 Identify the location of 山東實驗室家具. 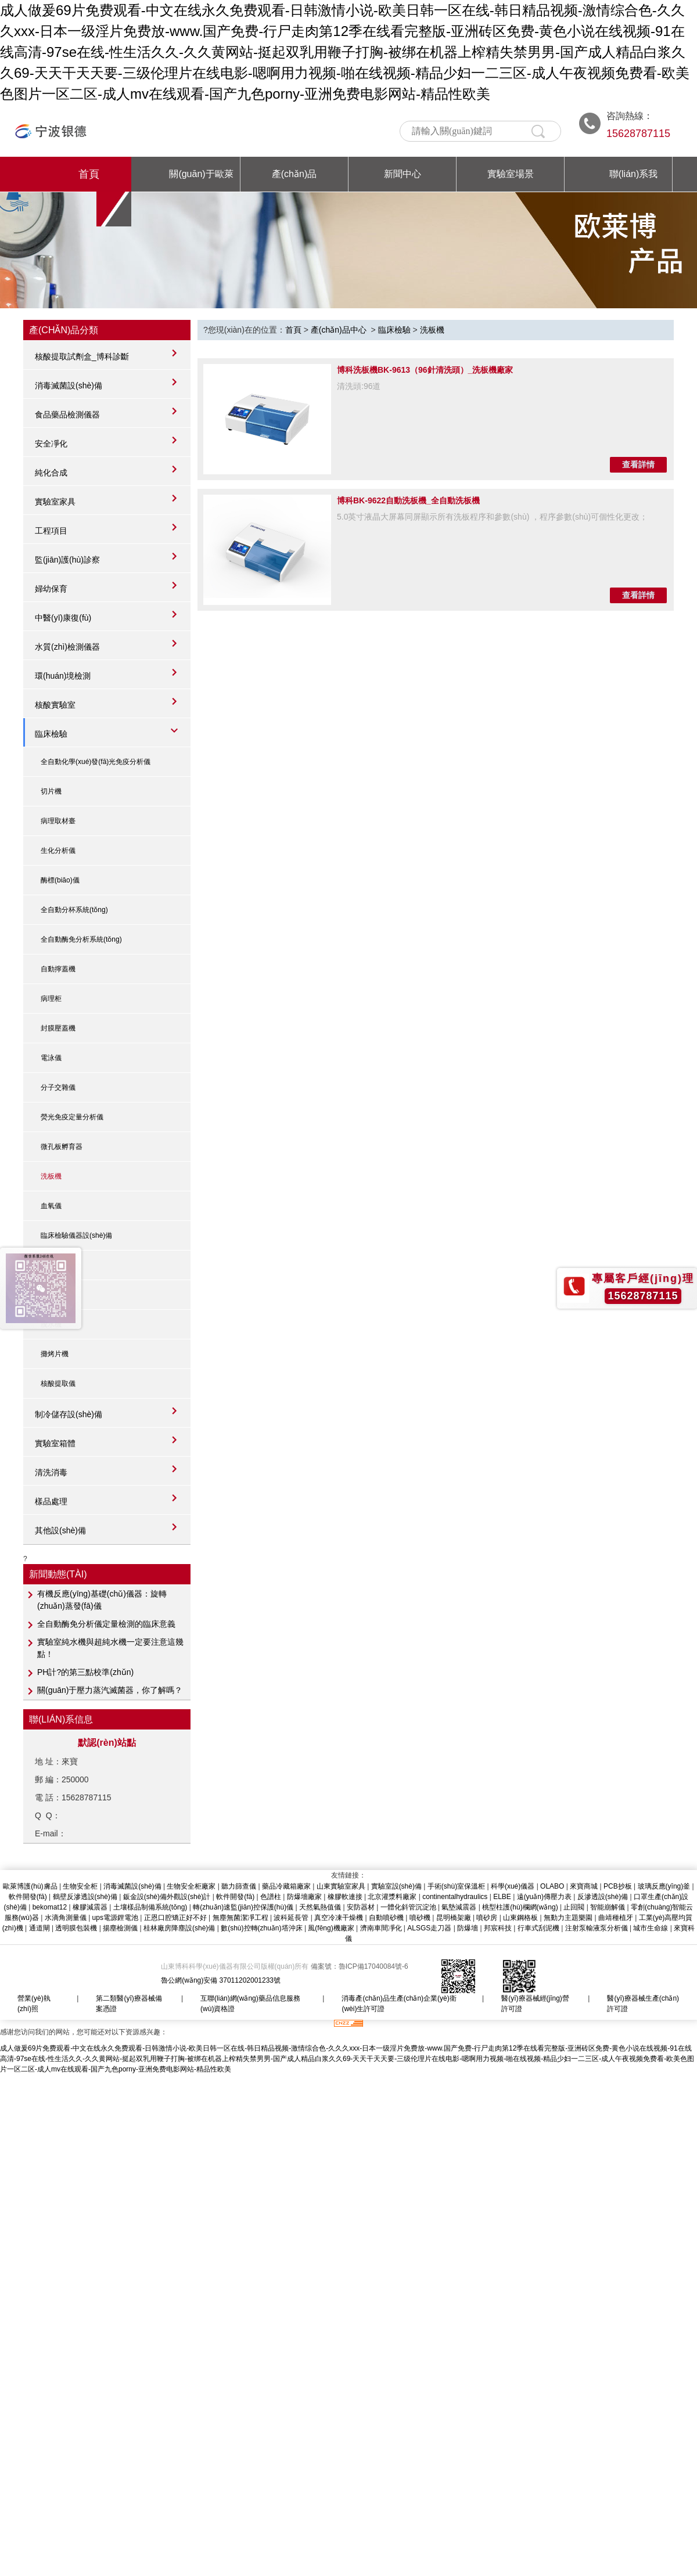
(341, 1886).